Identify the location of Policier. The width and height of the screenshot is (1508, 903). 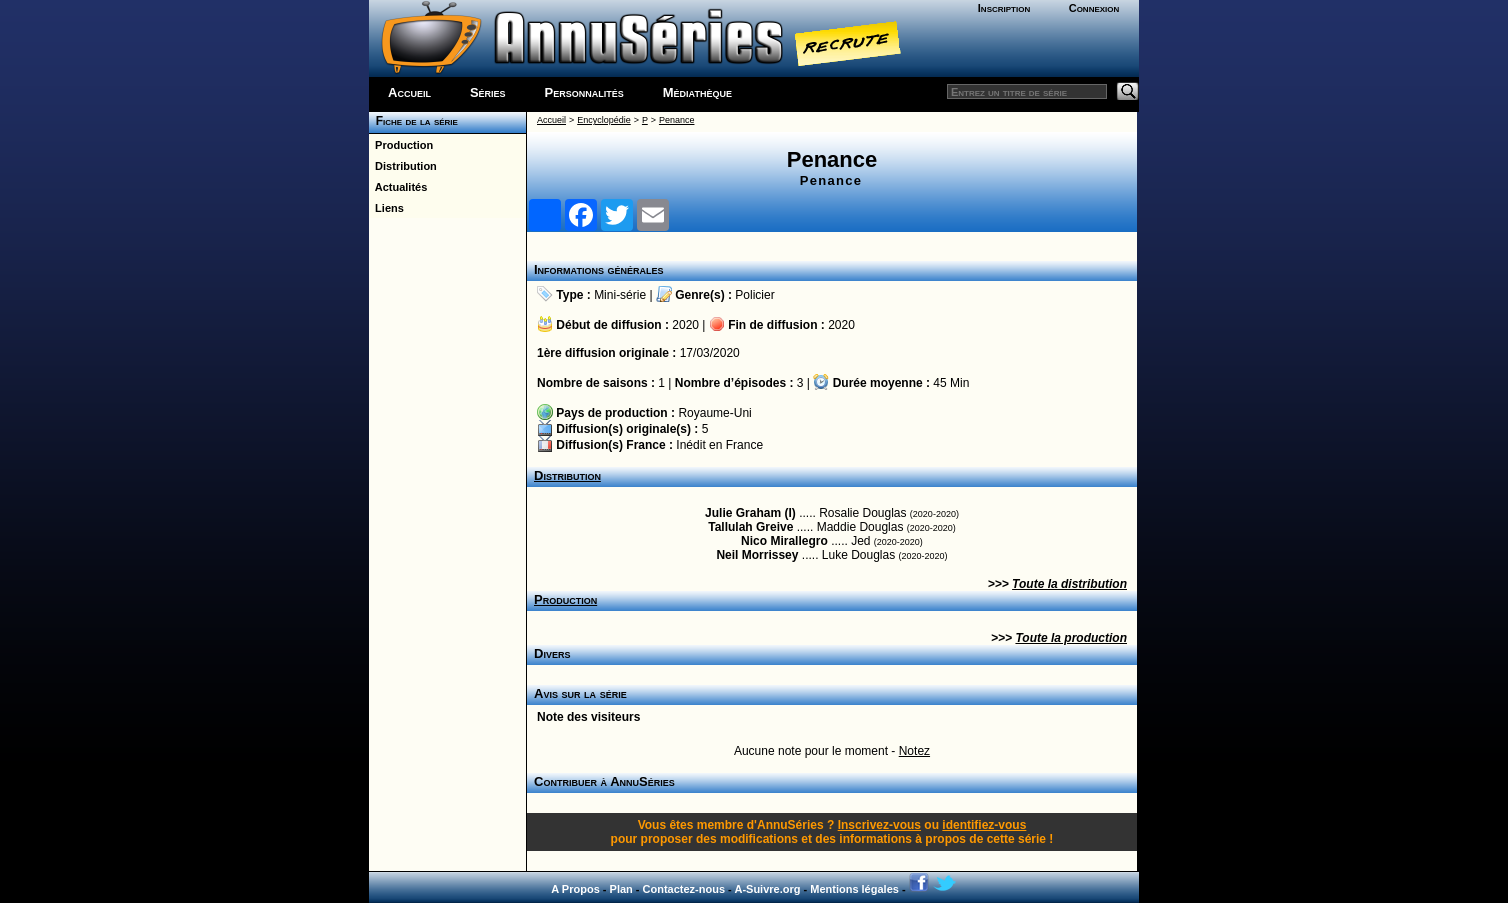
(754, 295).